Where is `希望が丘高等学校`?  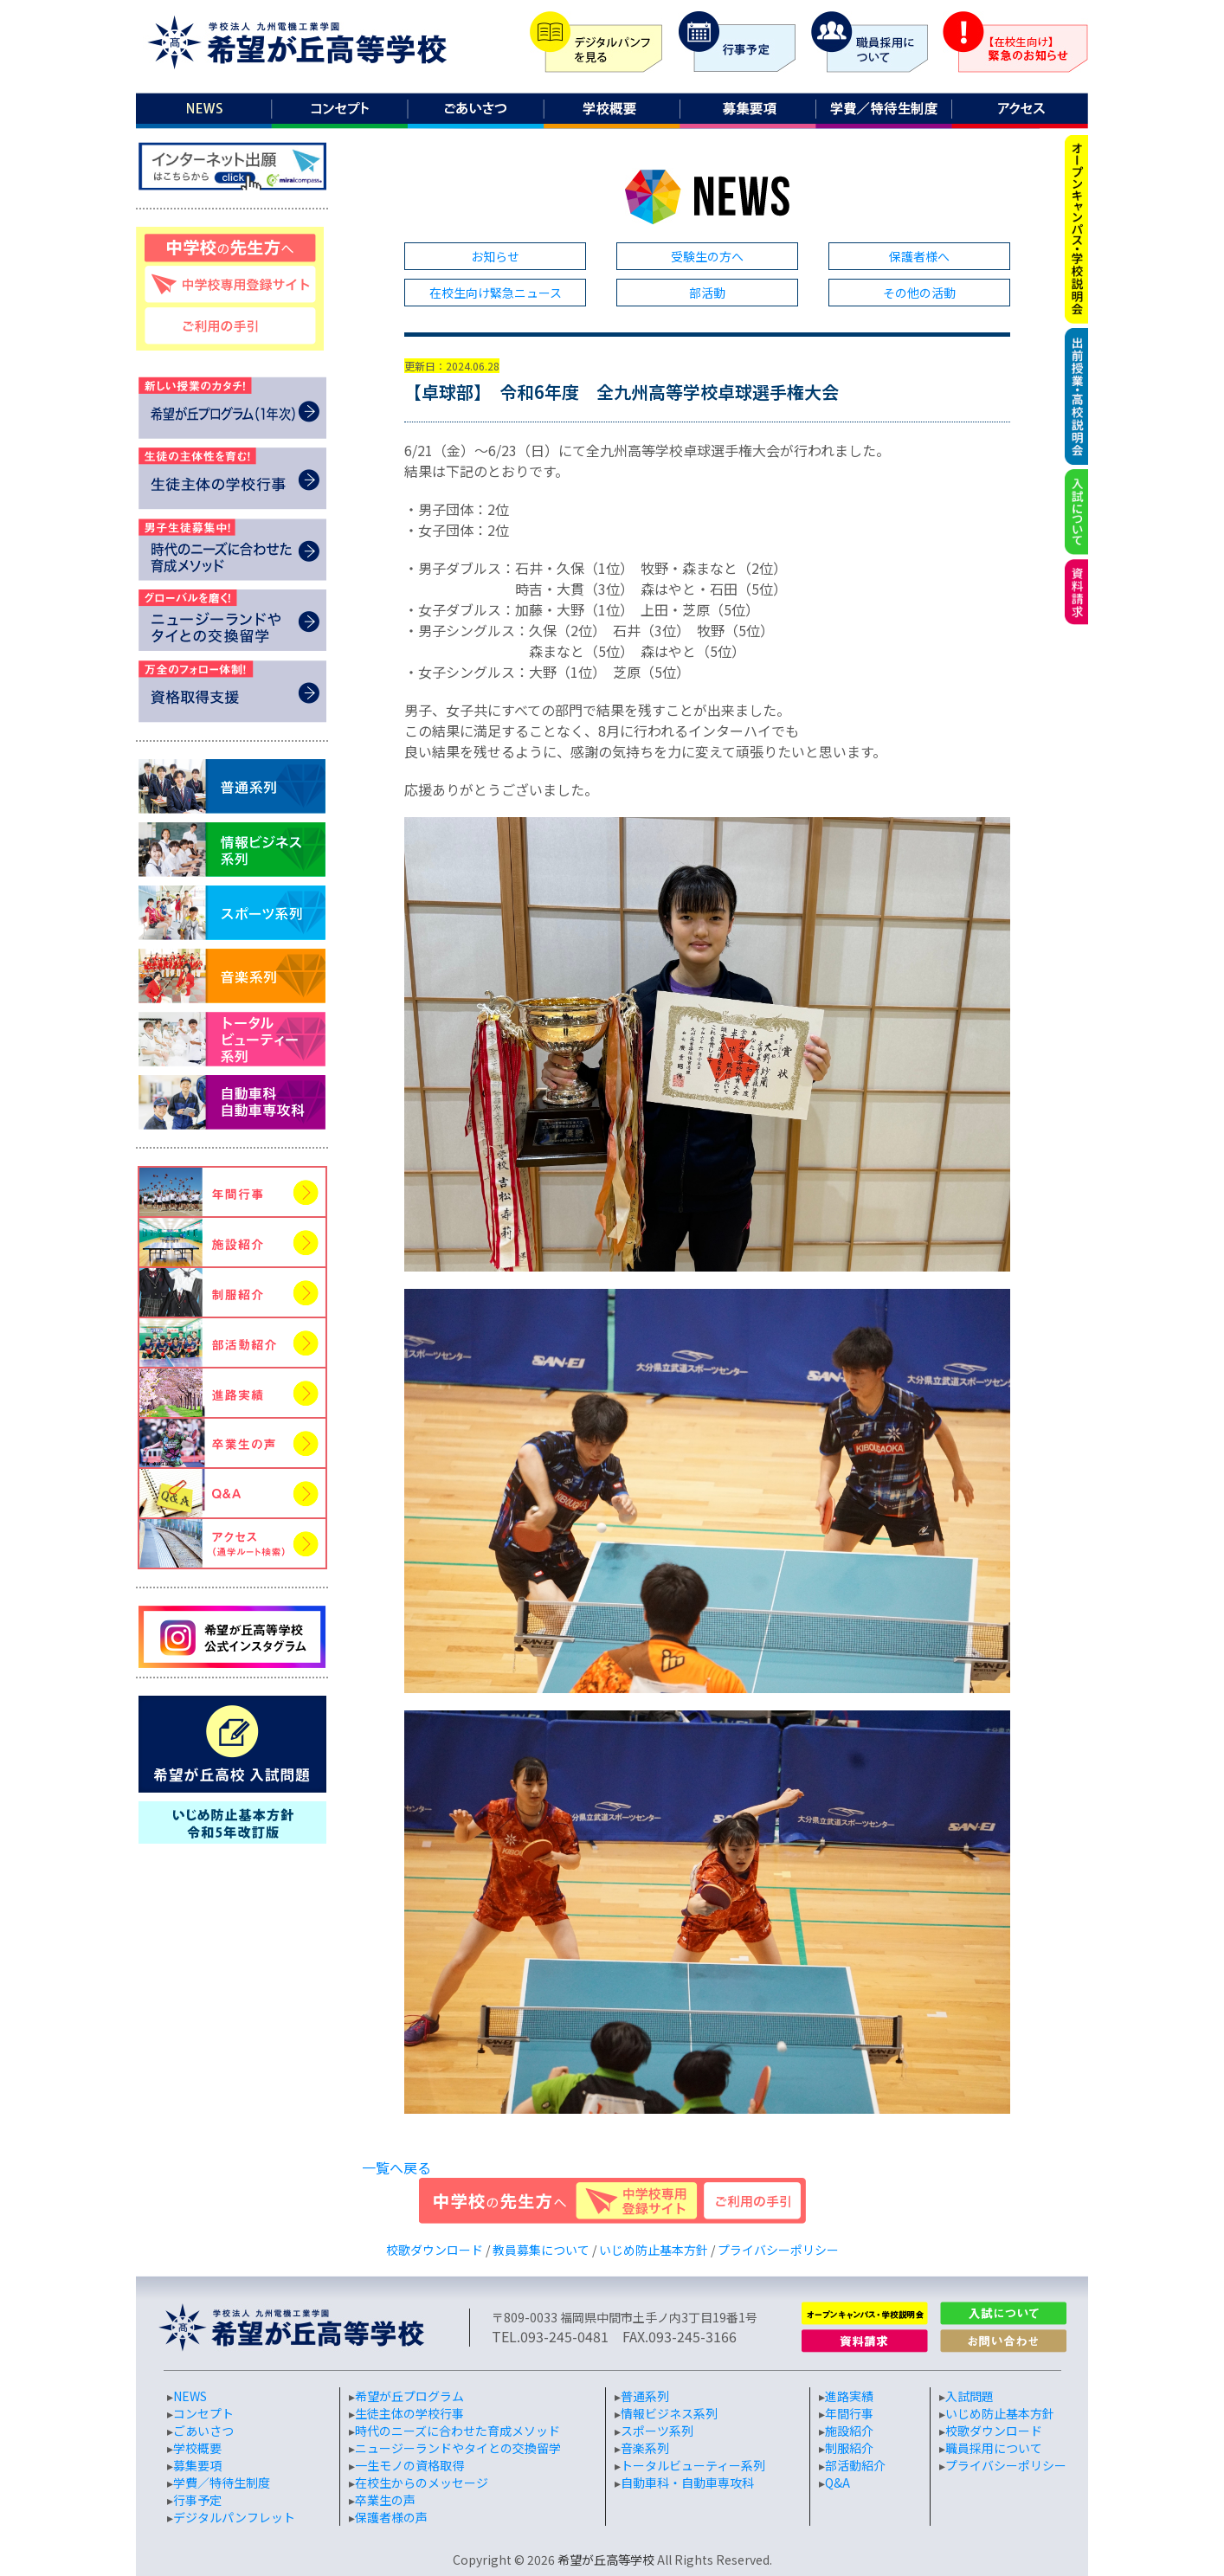 希望が丘高等学校 is located at coordinates (605, 2559).